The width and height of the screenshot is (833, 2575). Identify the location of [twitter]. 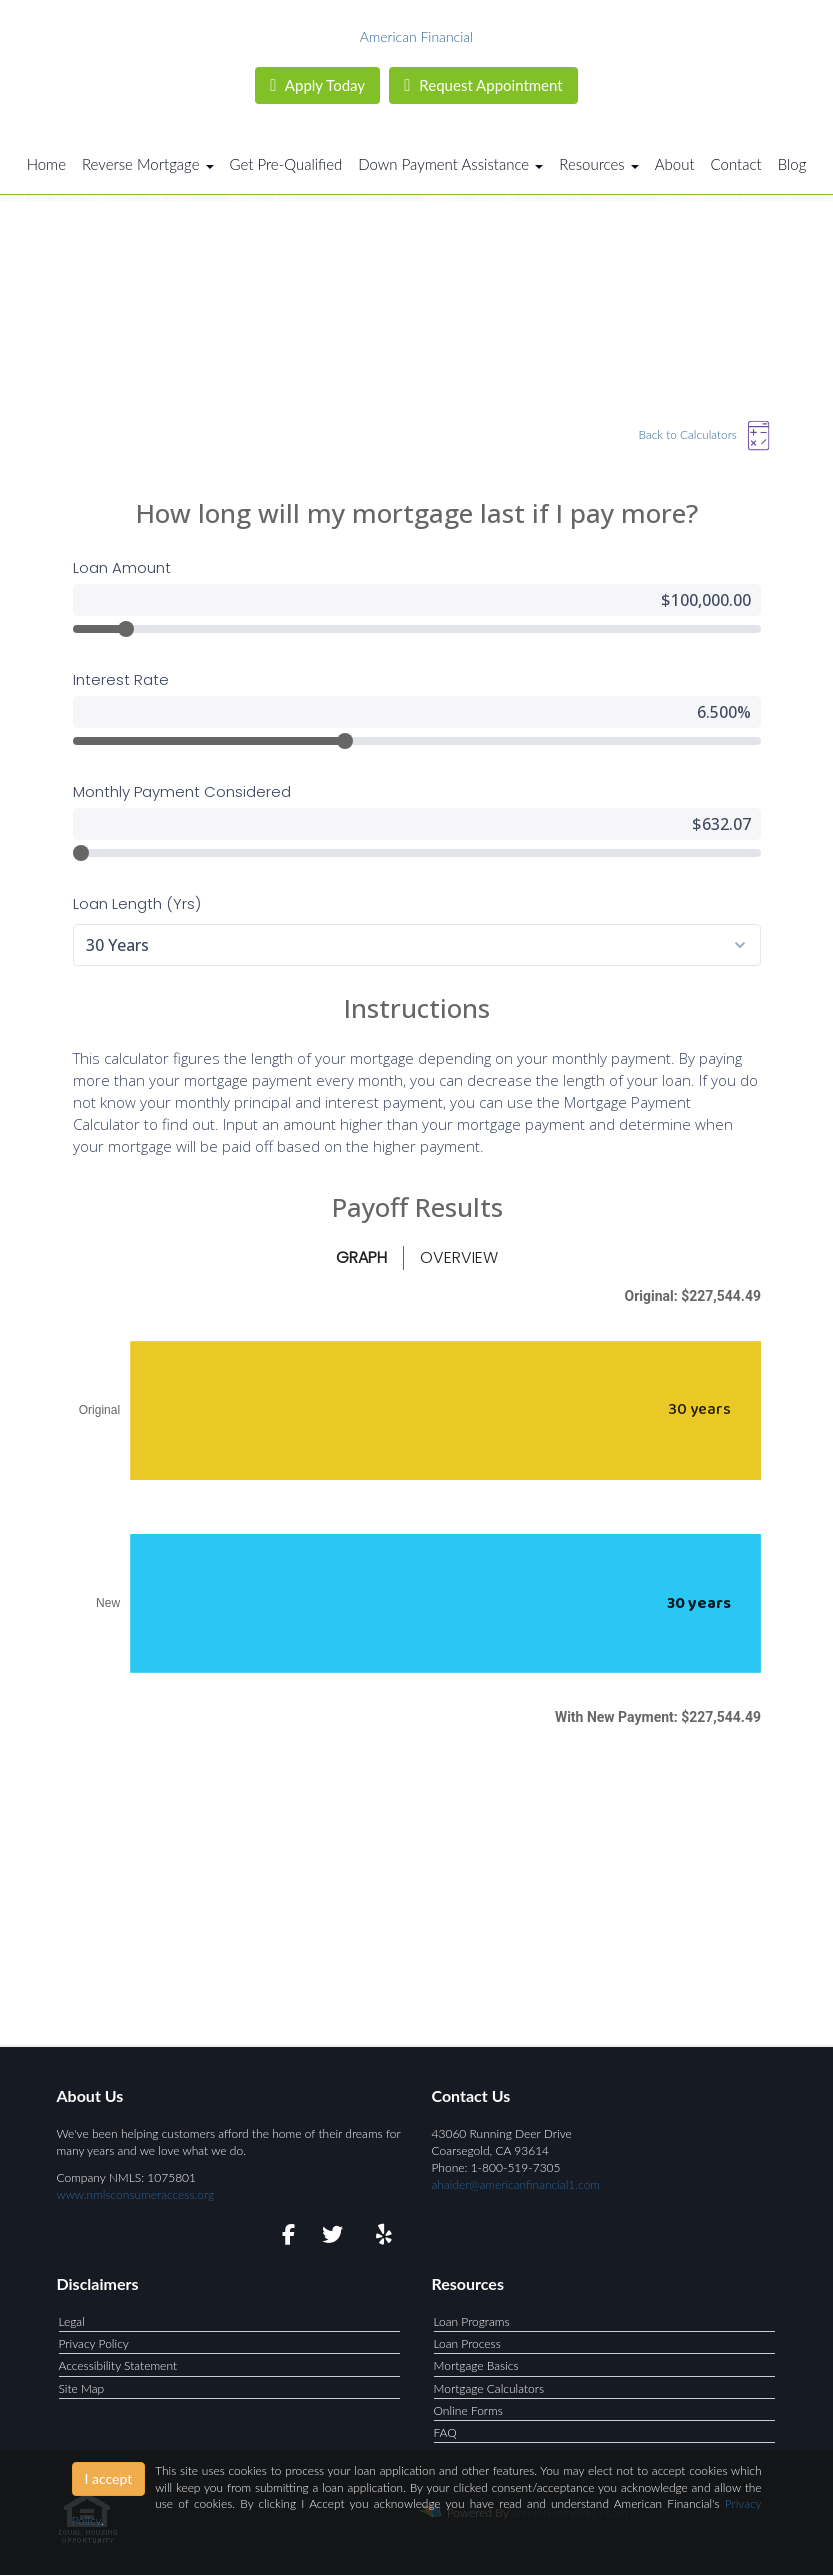
(330, 2237).